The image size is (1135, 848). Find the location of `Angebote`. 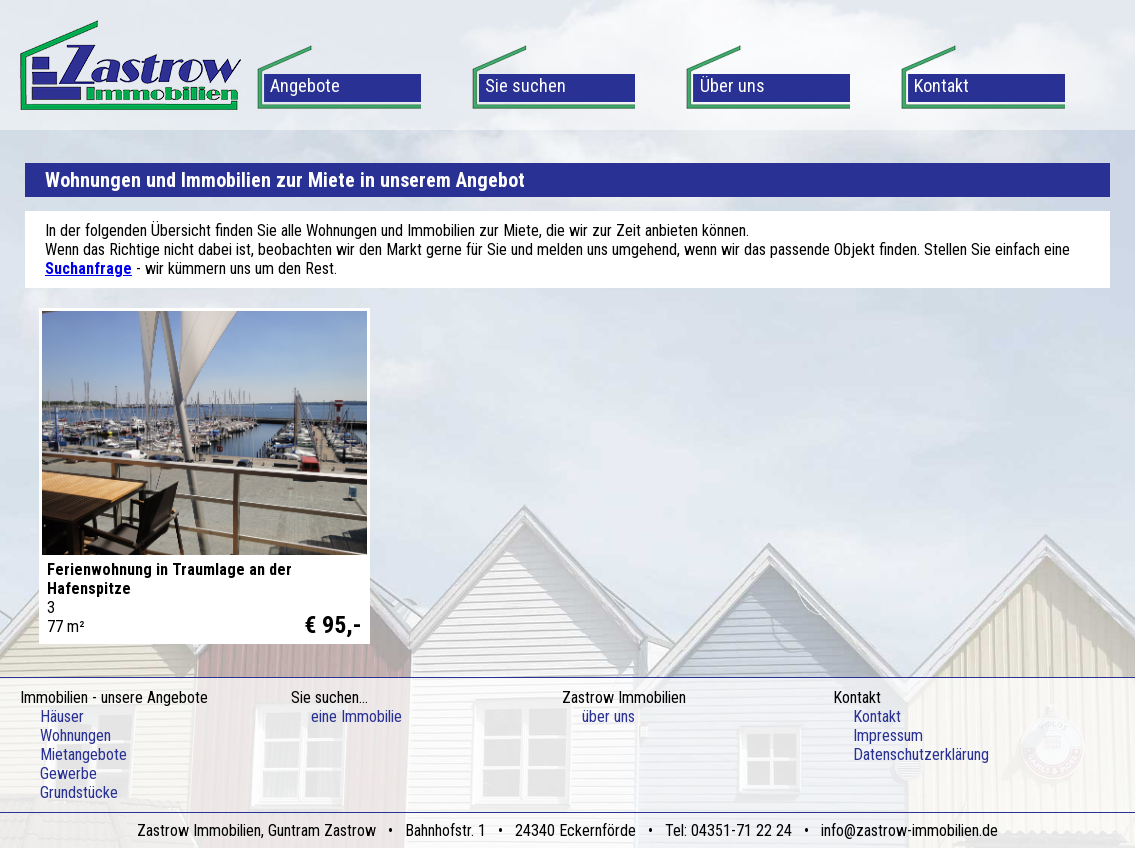

Angebote is located at coordinates (305, 85).